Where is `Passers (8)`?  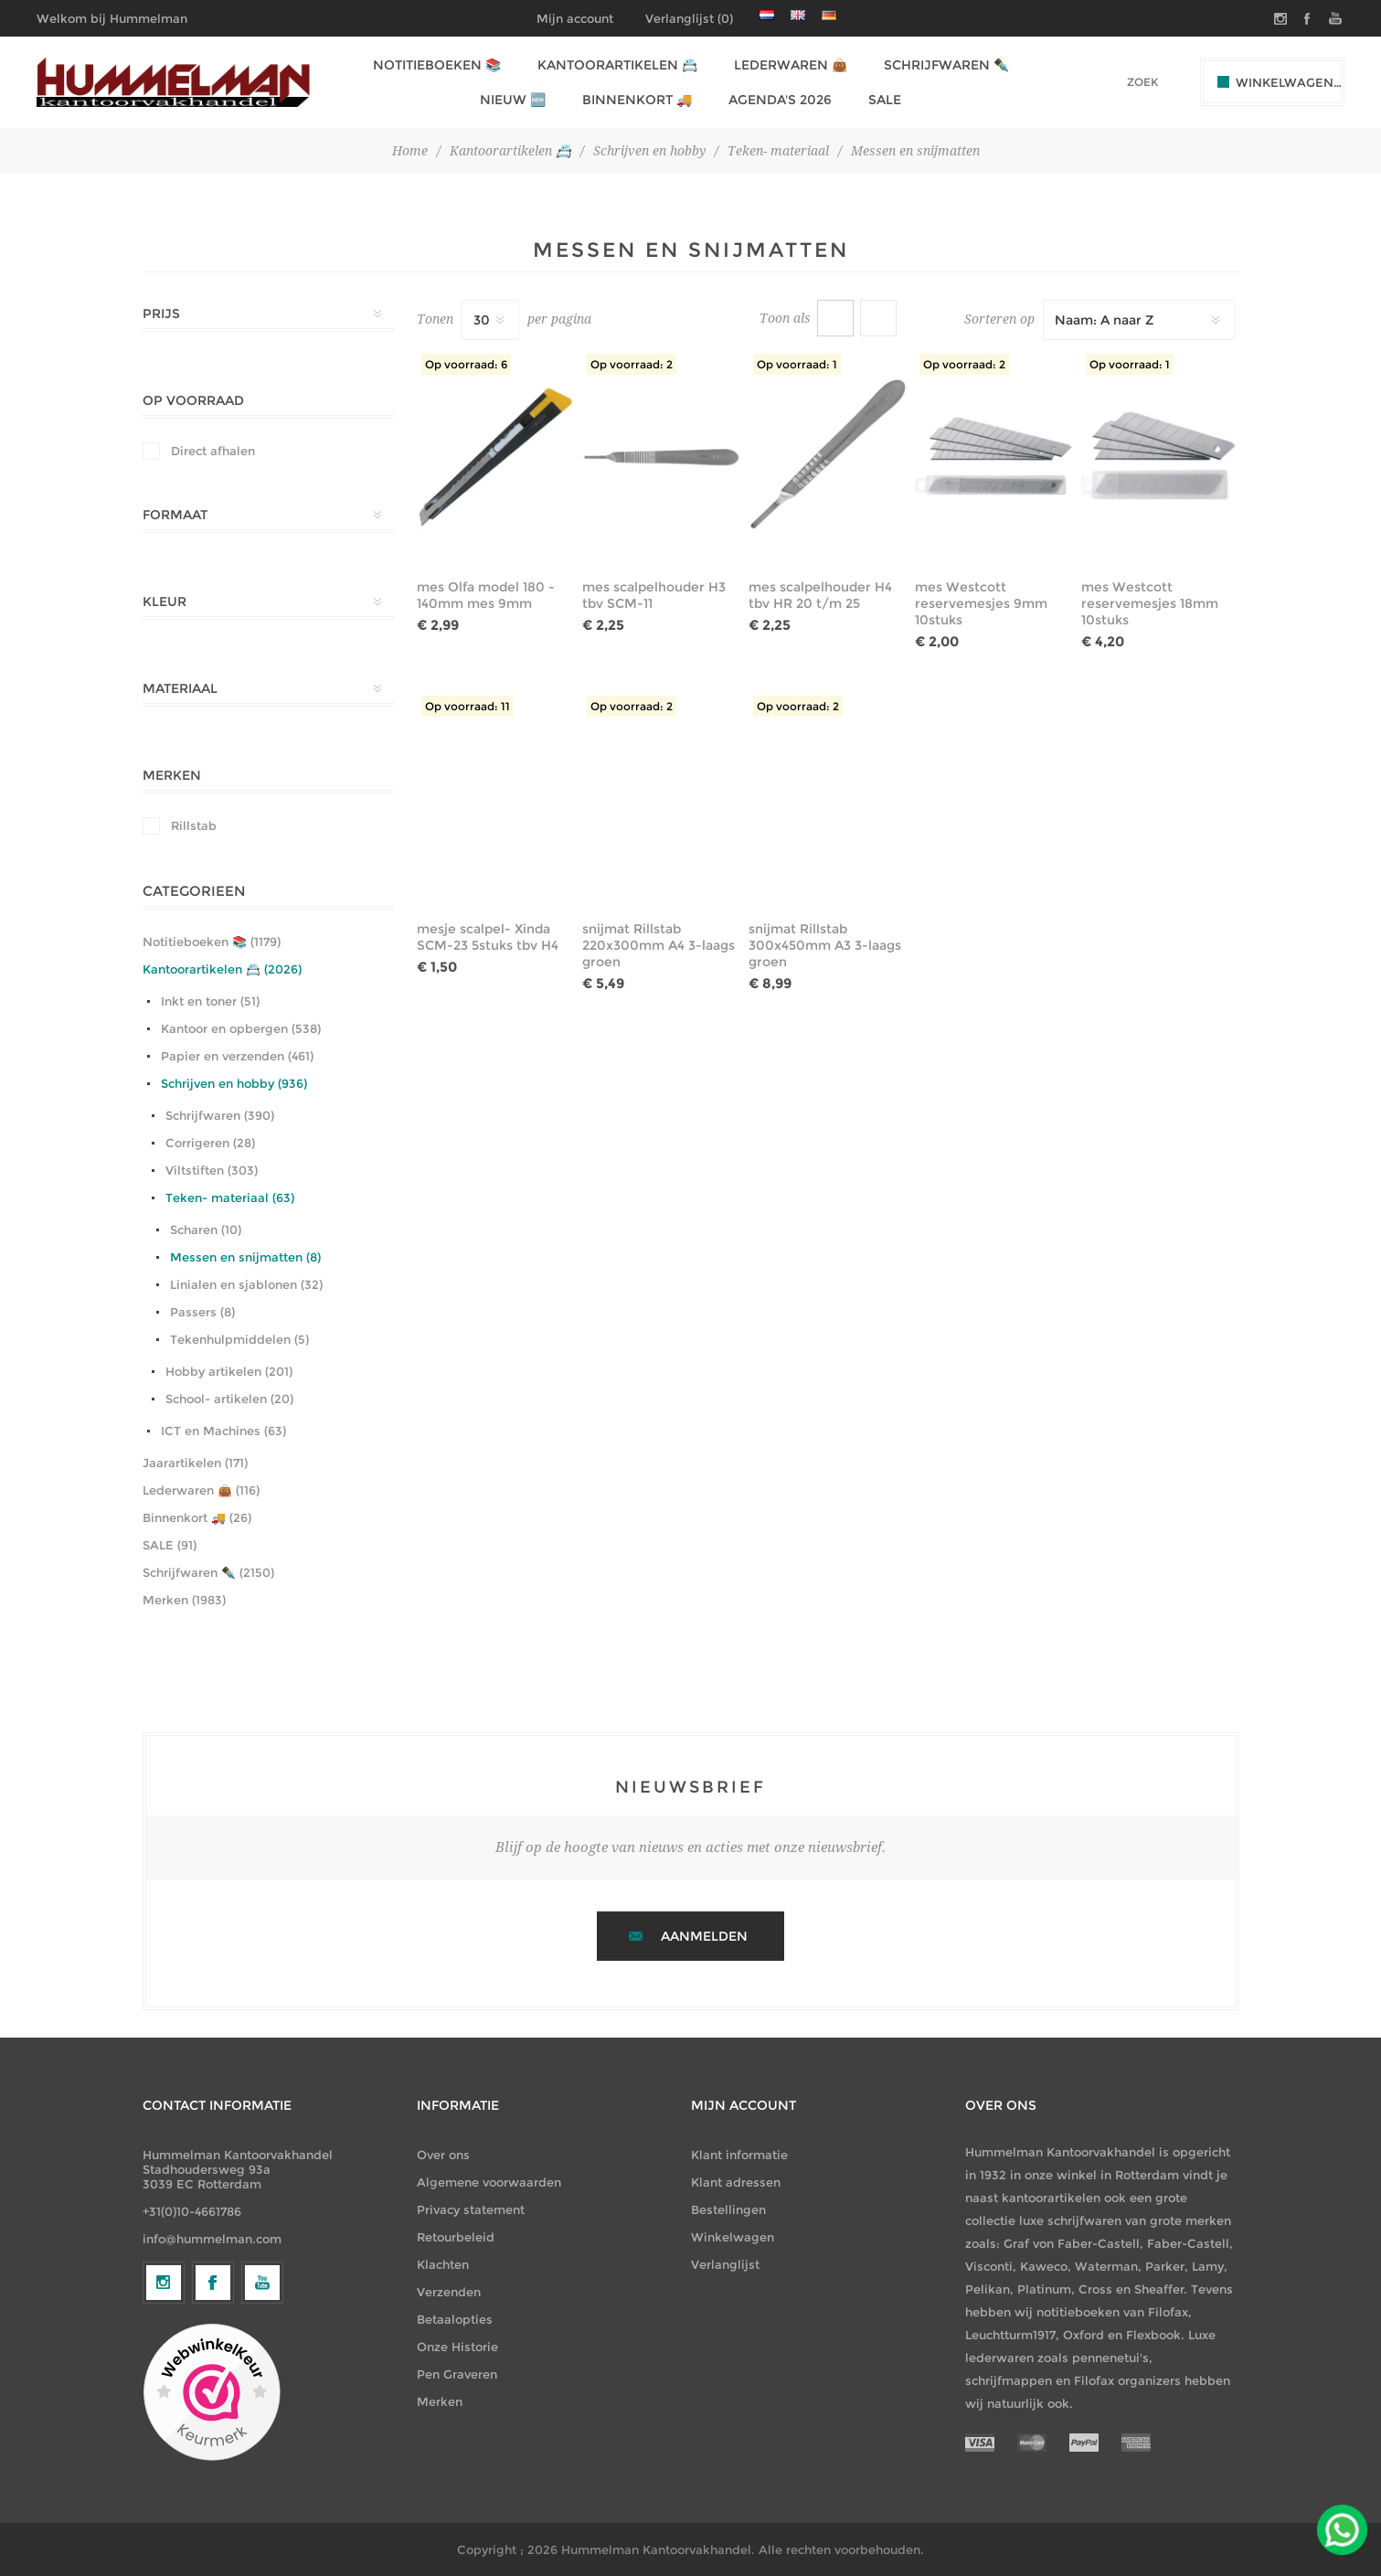 Passers (8) is located at coordinates (202, 1311).